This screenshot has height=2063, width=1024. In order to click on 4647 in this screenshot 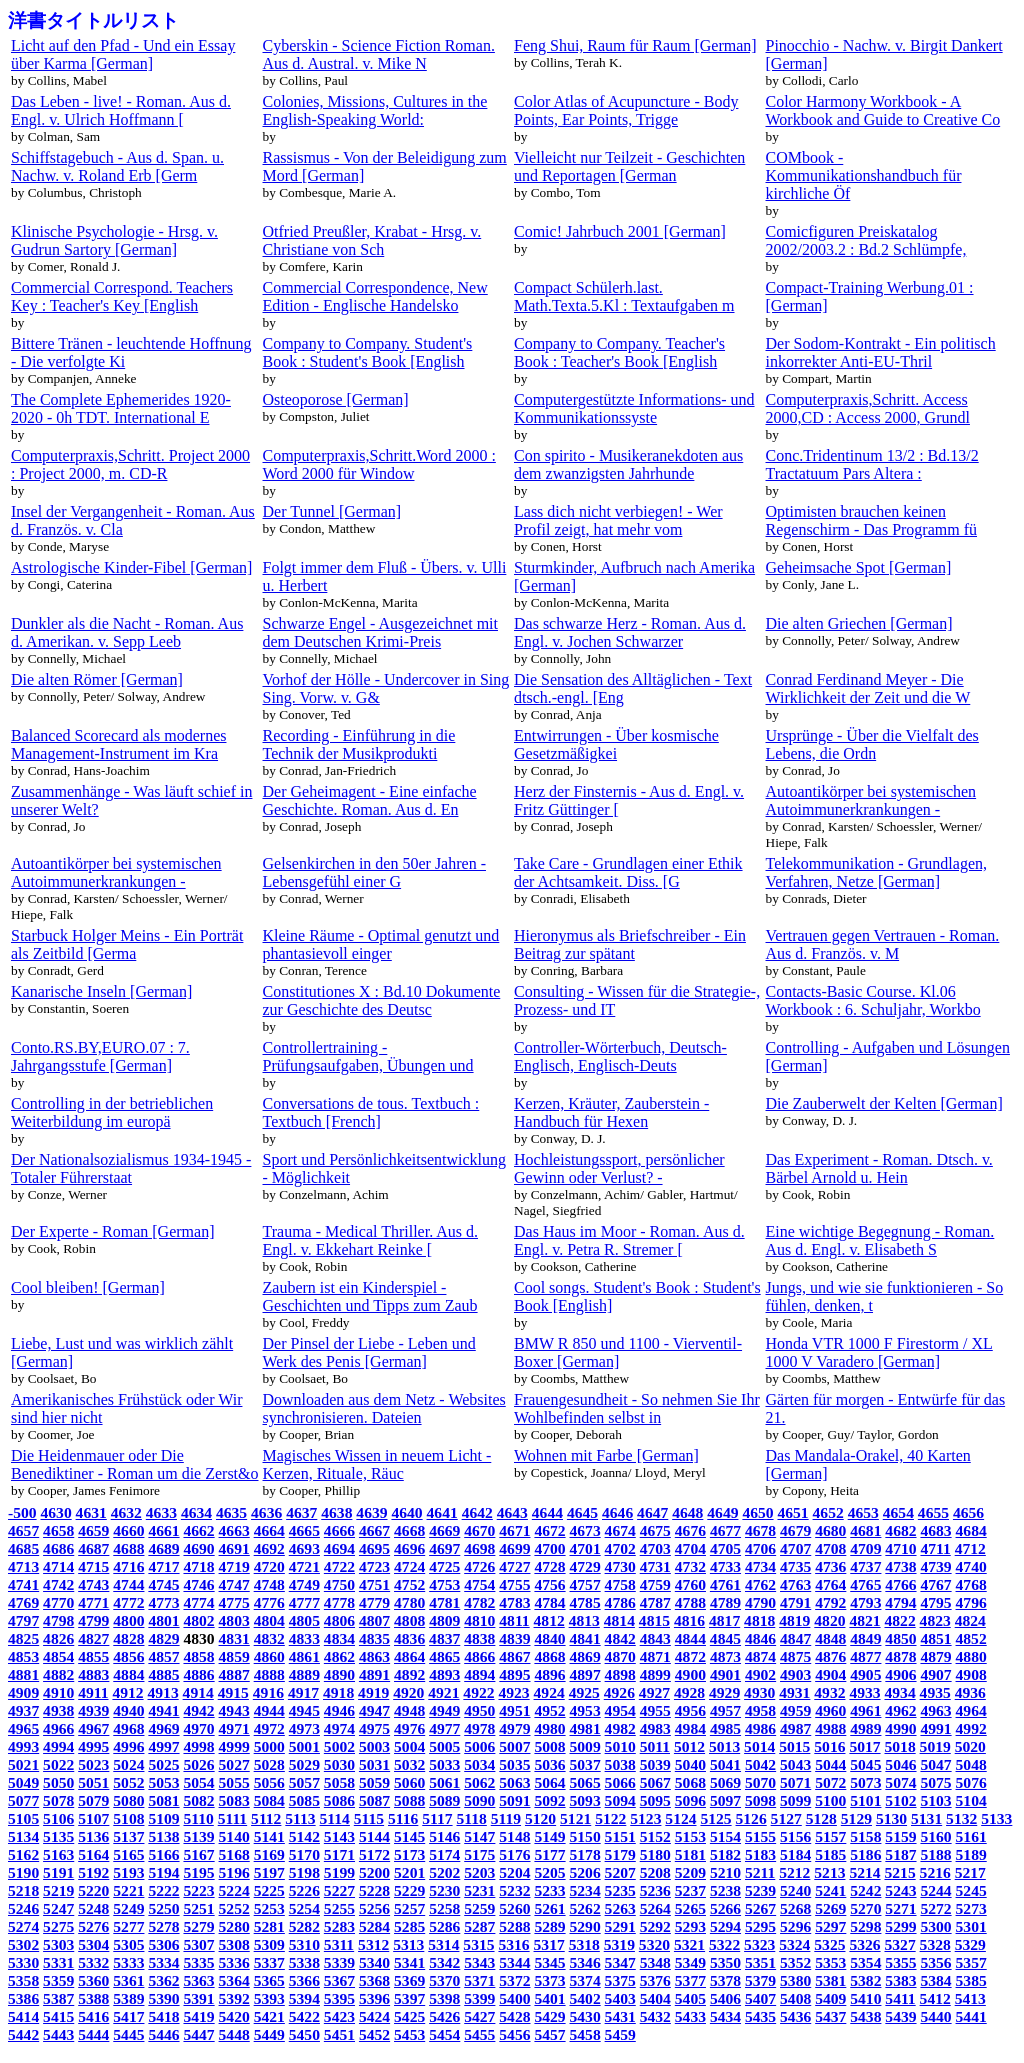, I will do `click(652, 1512)`.